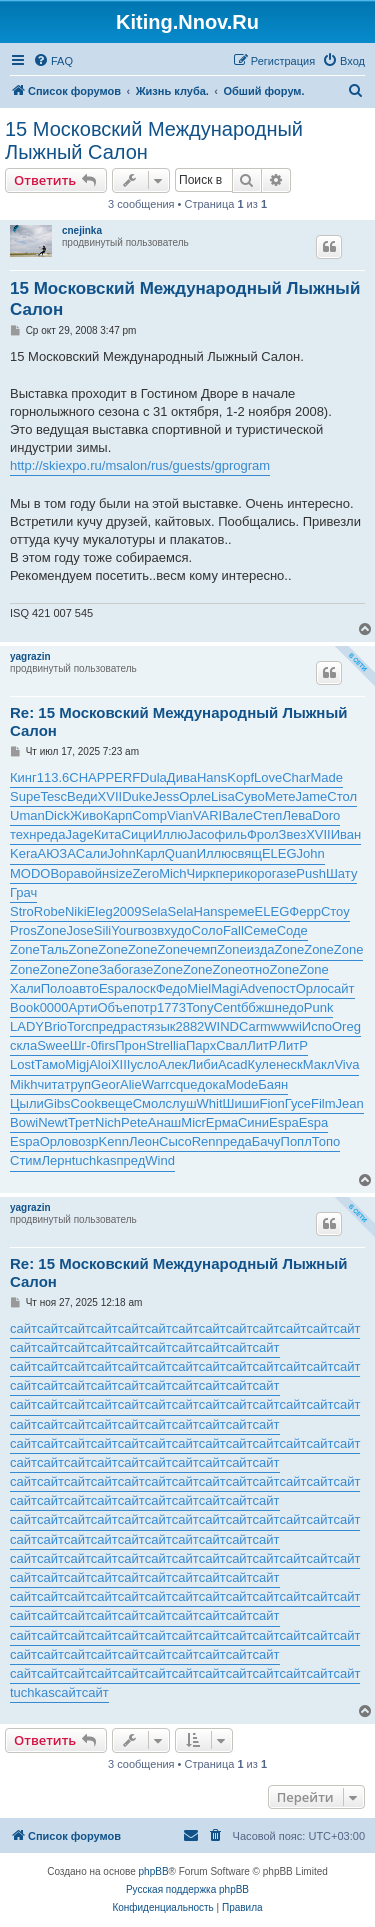  What do you see at coordinates (341, 988) in the screenshot?
I see `сайт` at bounding box center [341, 988].